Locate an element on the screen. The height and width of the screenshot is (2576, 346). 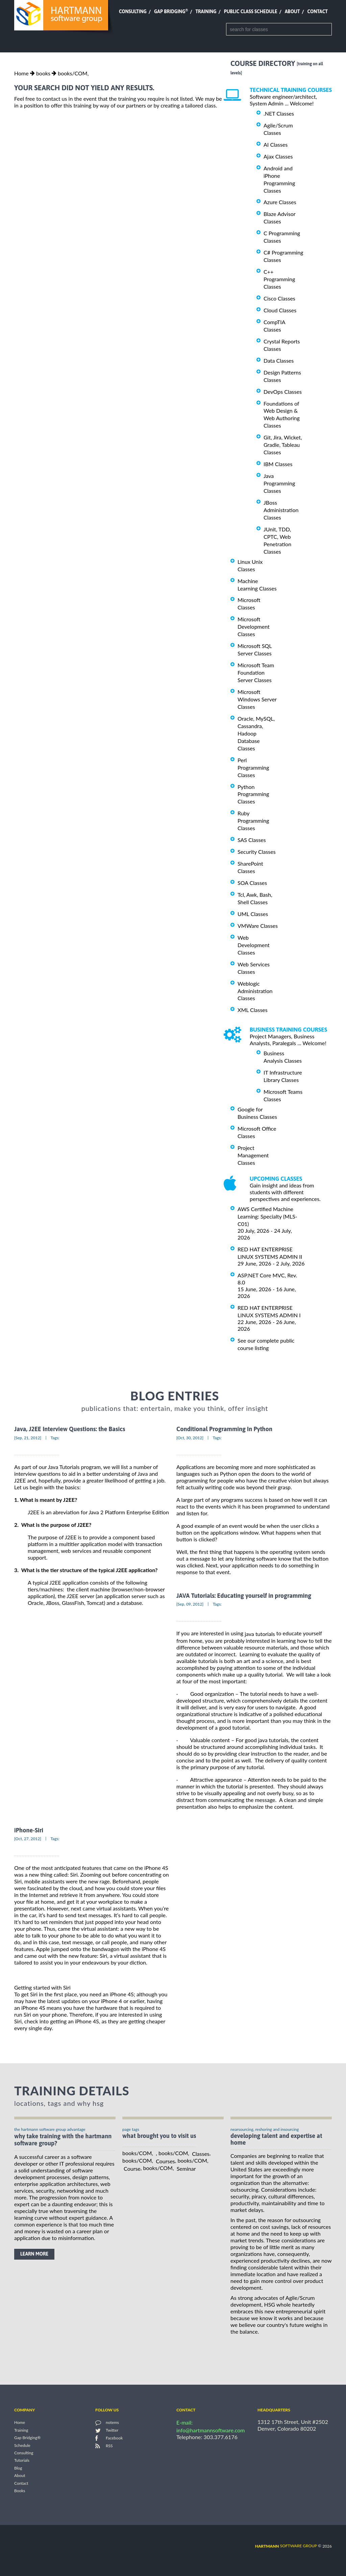
Cloud Classes is located at coordinates (280, 310).